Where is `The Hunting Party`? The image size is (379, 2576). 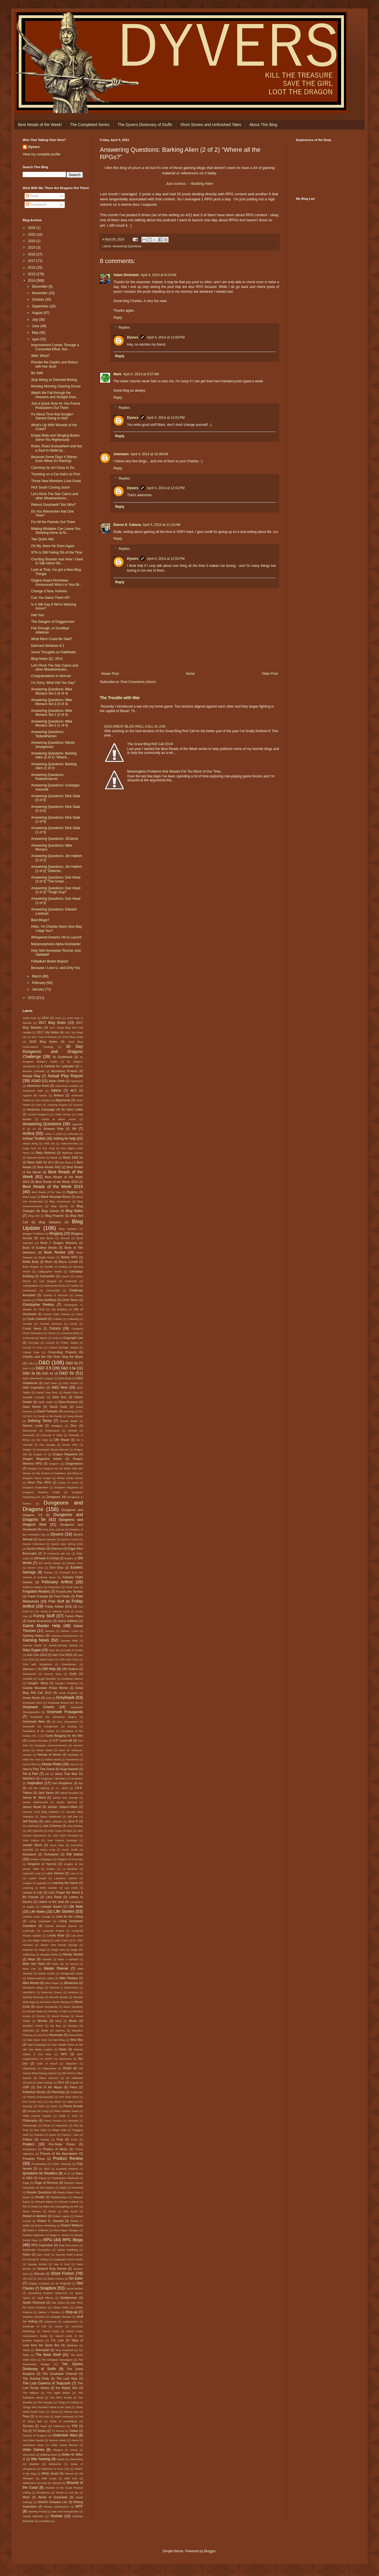 The Hunting Party is located at coordinates (36, 2378).